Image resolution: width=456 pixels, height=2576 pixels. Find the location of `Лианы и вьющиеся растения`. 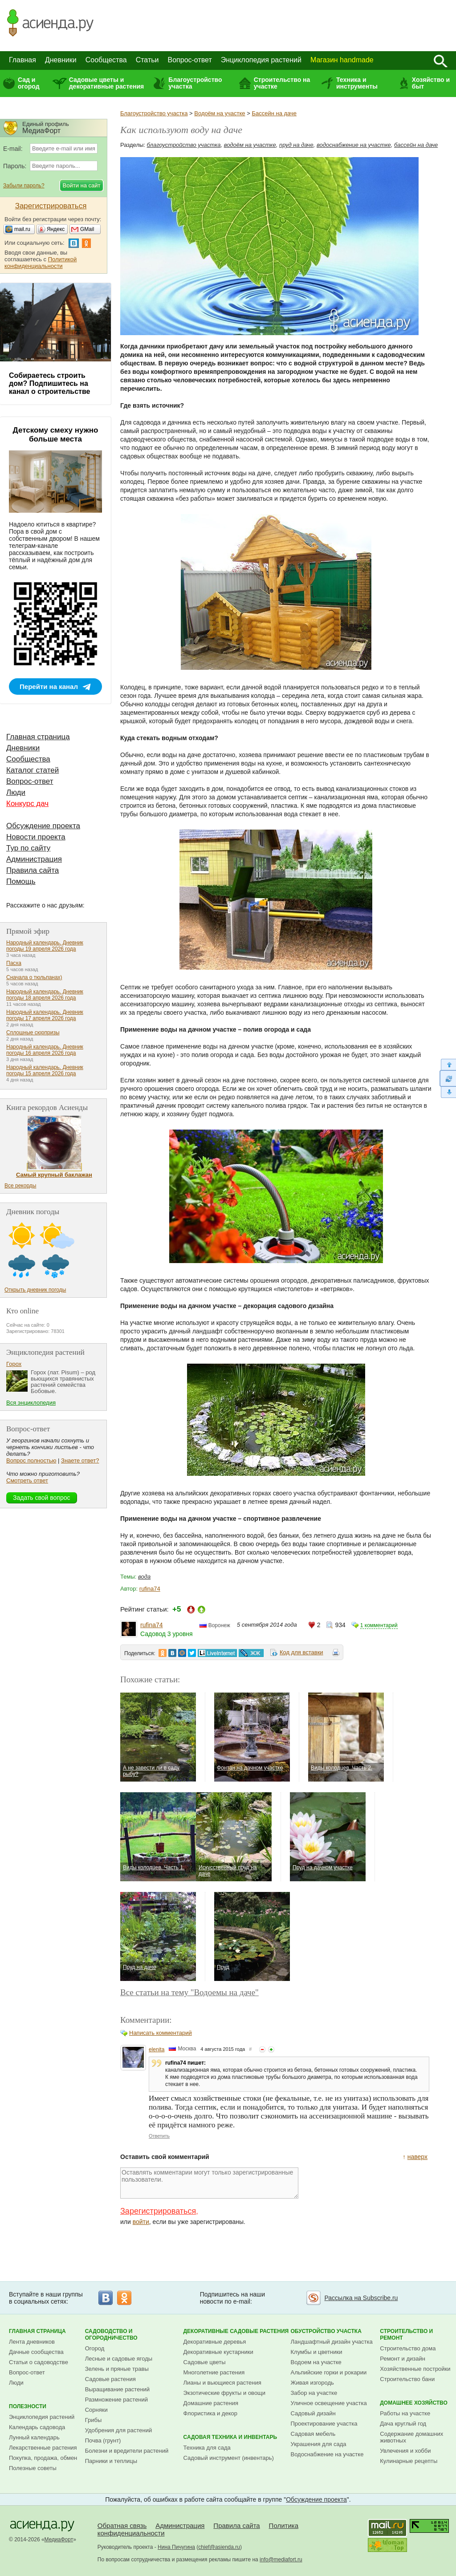

Лианы и вьющиеся растения is located at coordinates (222, 2382).